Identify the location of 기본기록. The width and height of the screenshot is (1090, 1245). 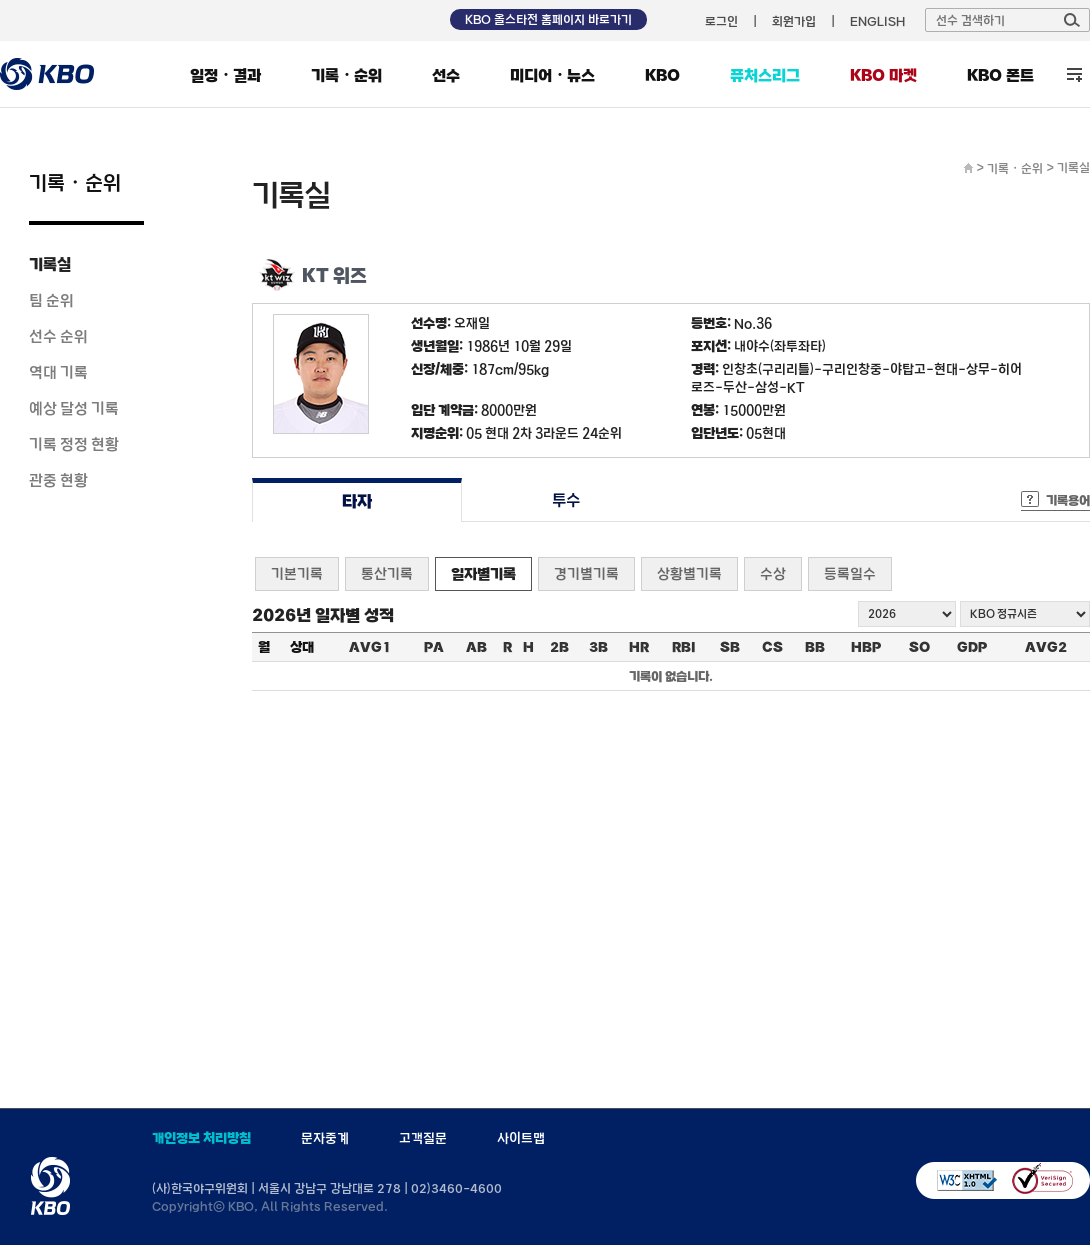
(297, 573).